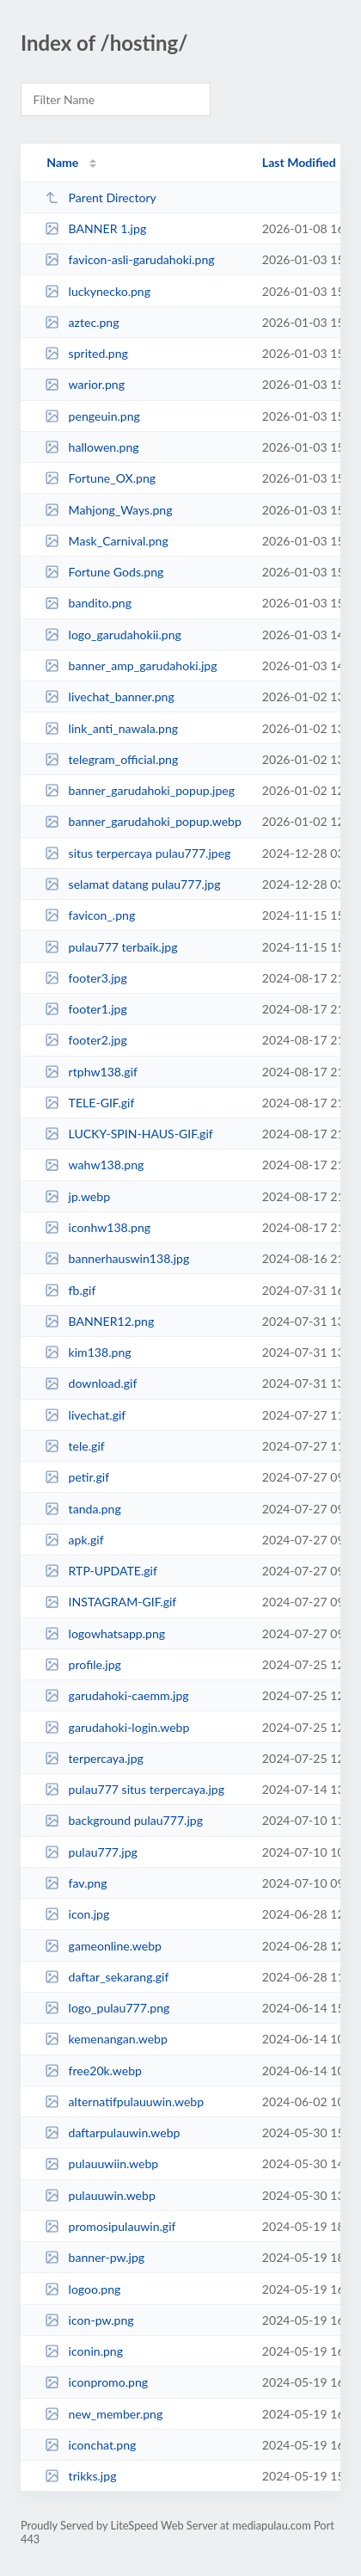 This screenshot has height=2576, width=361. What do you see at coordinates (100, 197) in the screenshot?
I see `Parent Directory` at bounding box center [100, 197].